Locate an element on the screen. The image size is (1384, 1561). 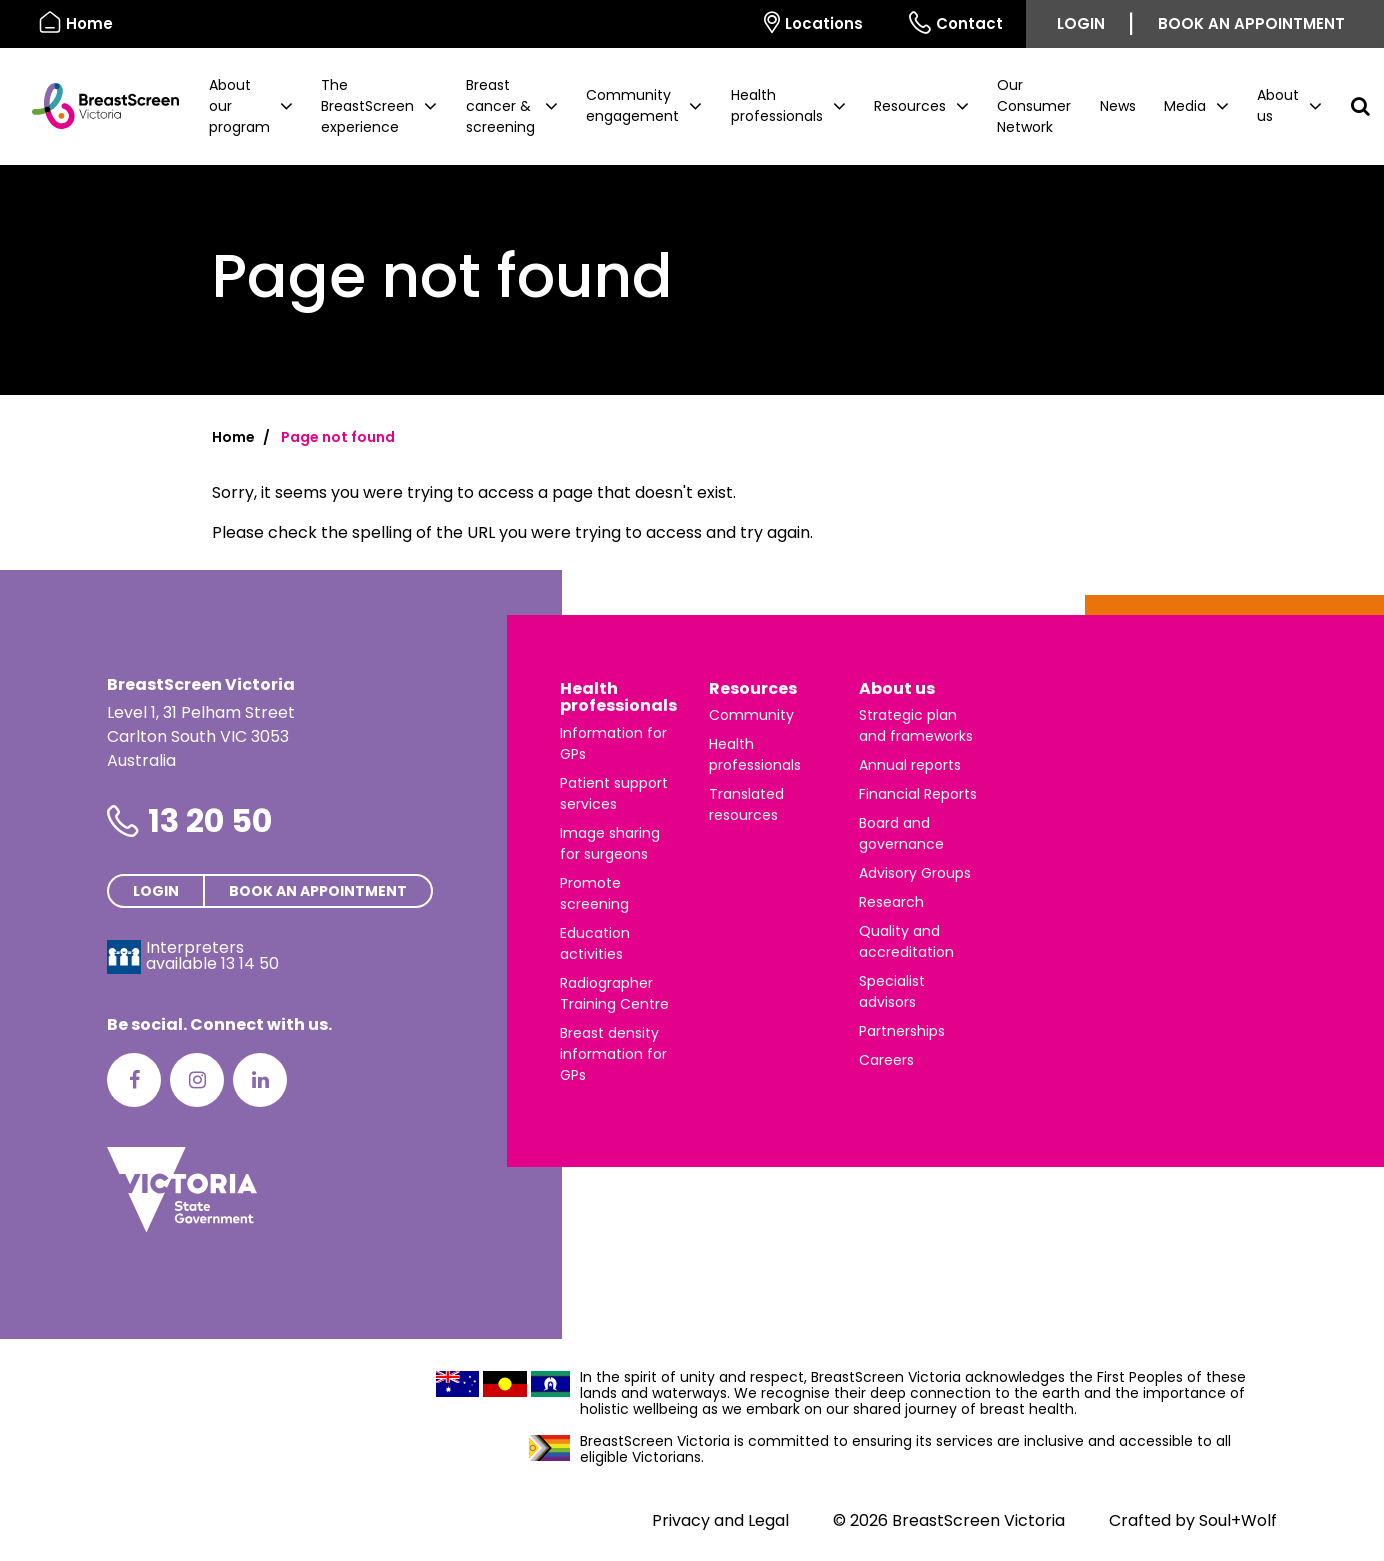
Advisory Groups is located at coordinates (915, 873).